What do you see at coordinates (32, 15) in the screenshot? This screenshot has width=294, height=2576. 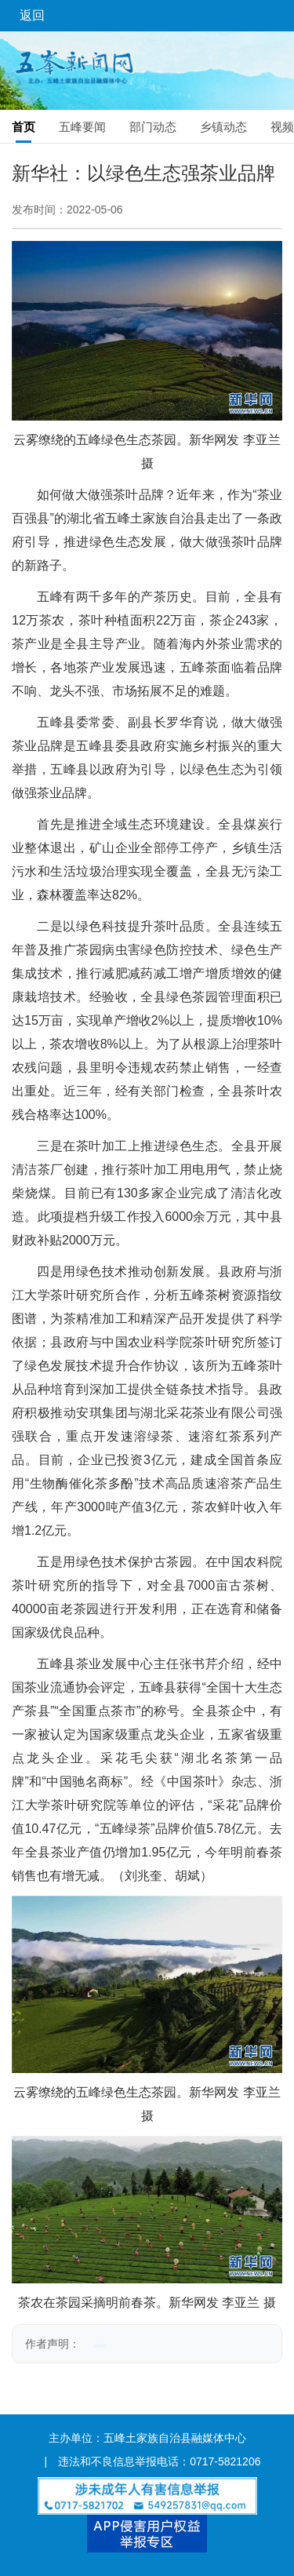 I see `返回` at bounding box center [32, 15].